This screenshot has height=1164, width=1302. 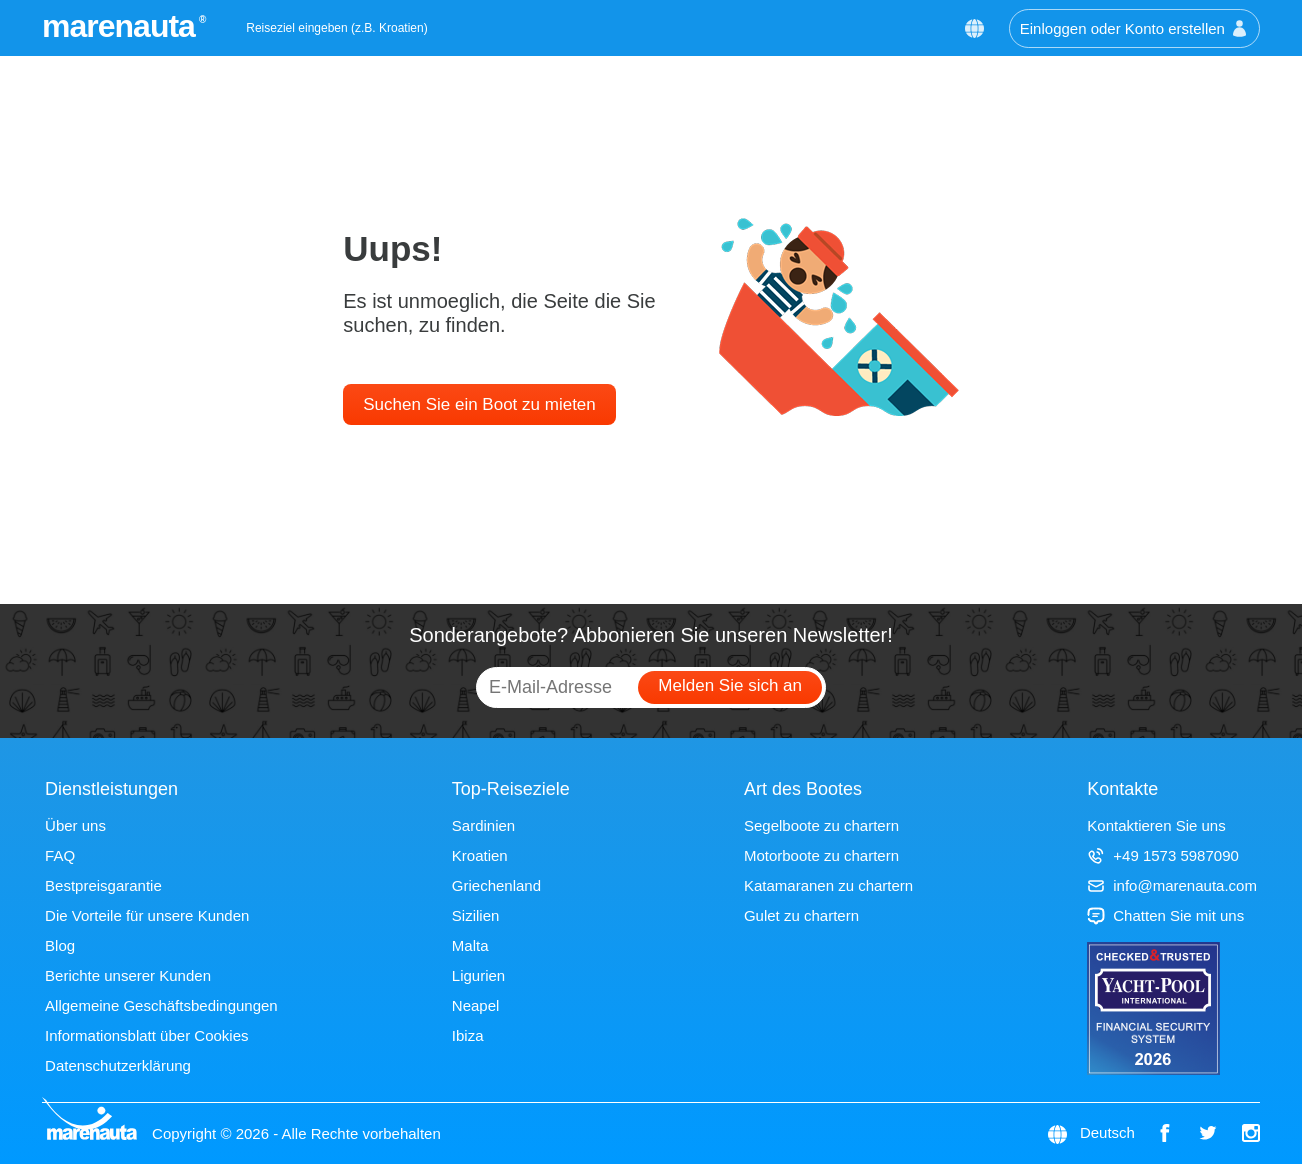 I want to click on Sizilien, so click(x=476, y=915).